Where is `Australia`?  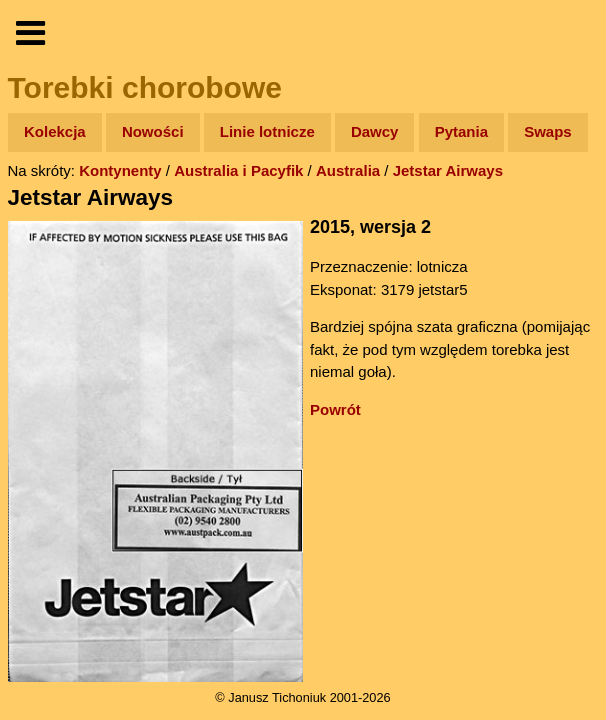
Australia is located at coordinates (348, 170).